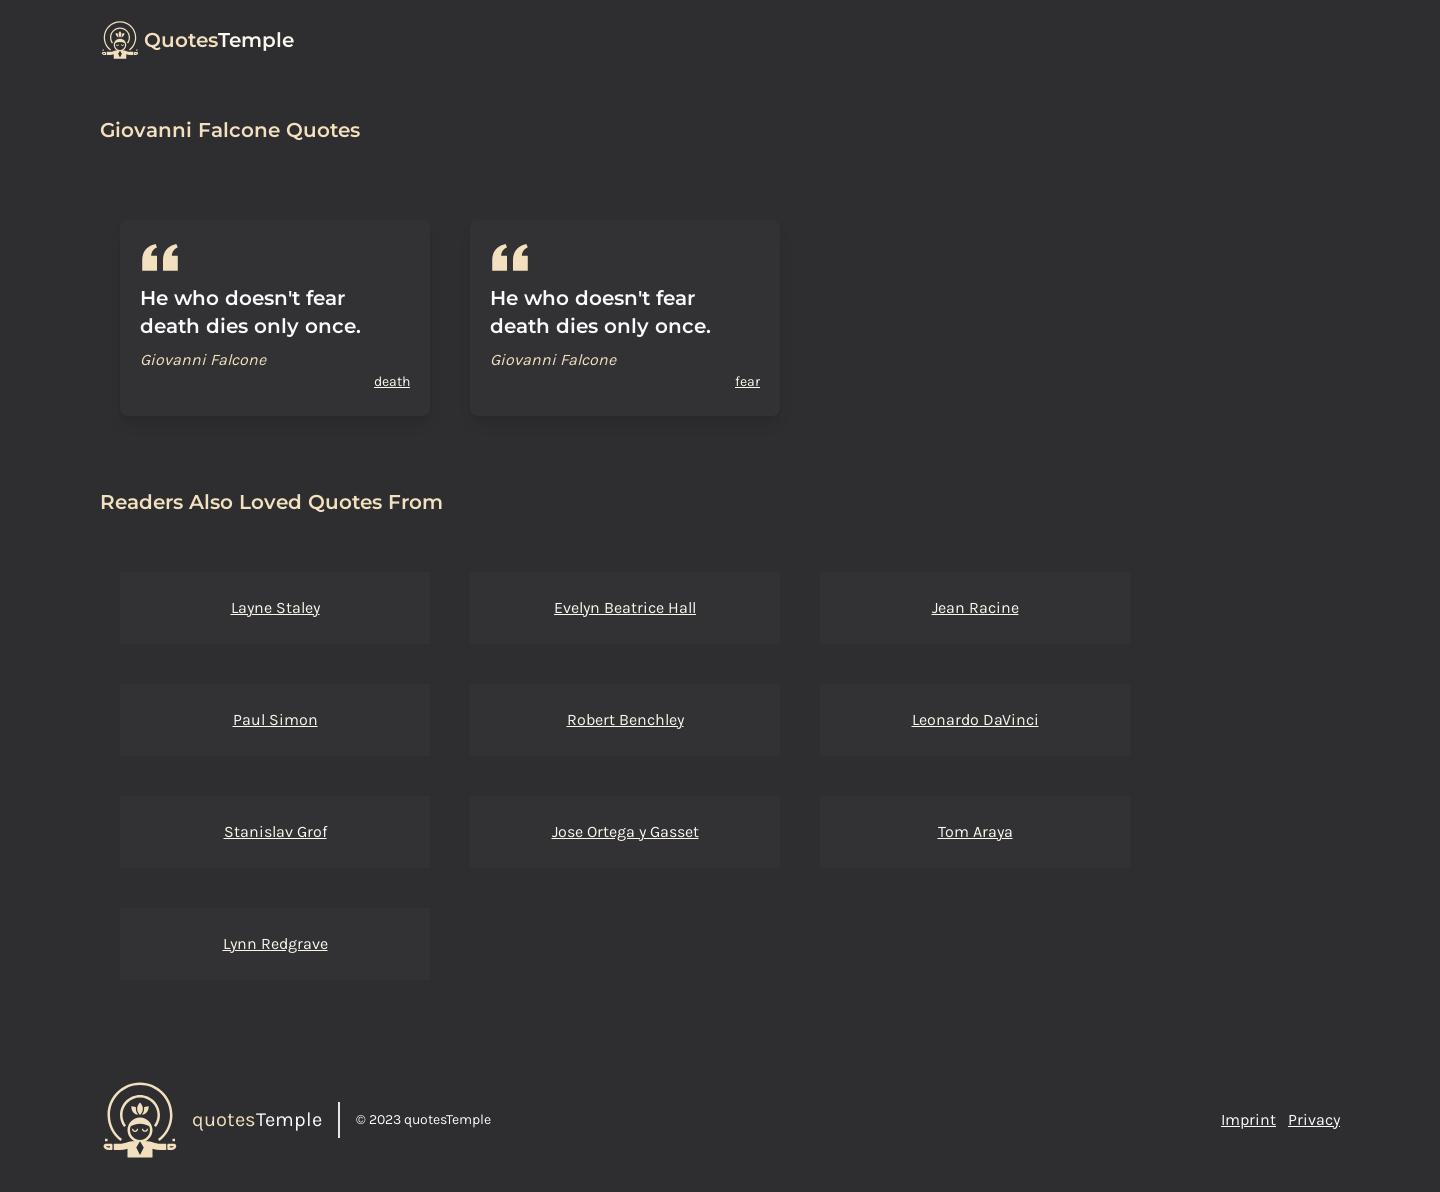  What do you see at coordinates (1248, 1119) in the screenshot?
I see `Imprint` at bounding box center [1248, 1119].